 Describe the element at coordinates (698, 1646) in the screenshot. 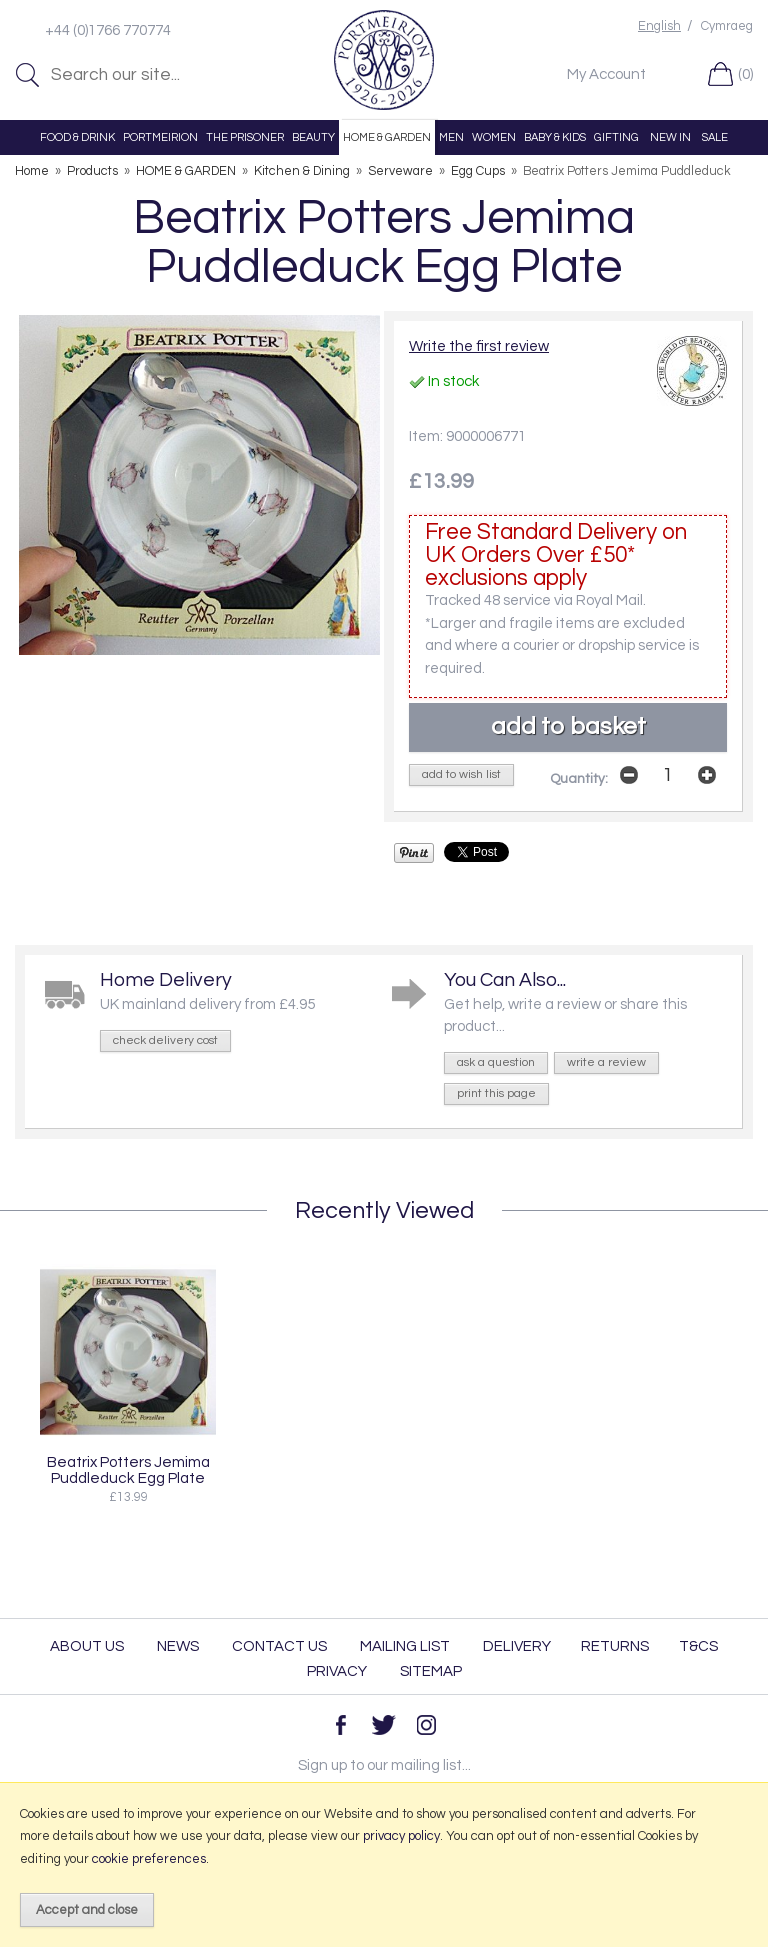

I see `T&Cs` at that location.